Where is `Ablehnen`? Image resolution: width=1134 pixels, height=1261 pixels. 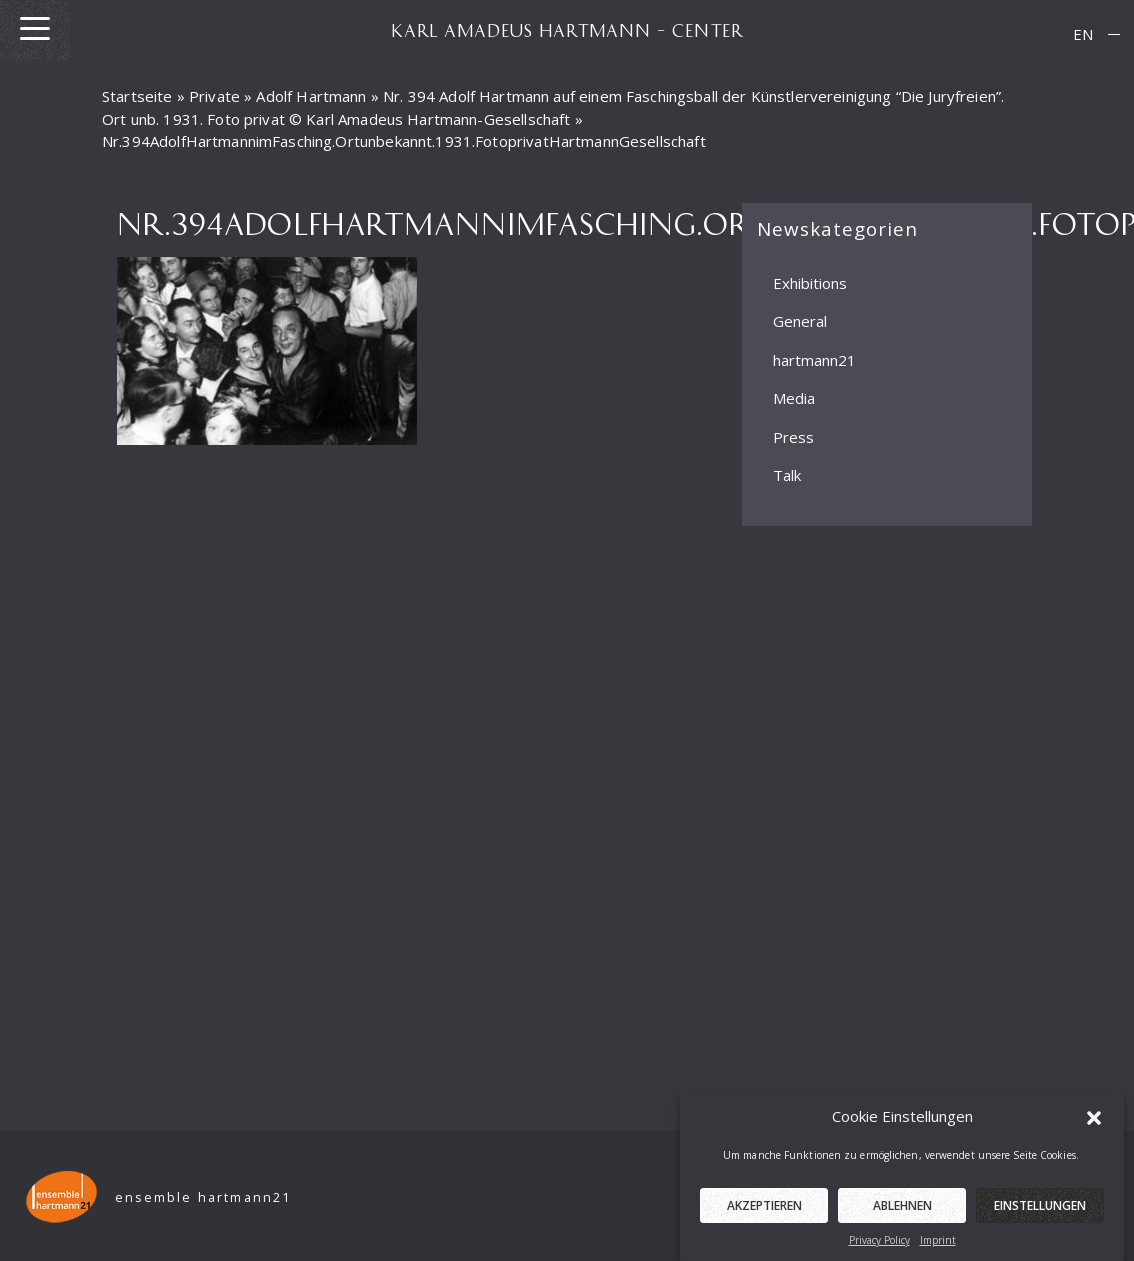 Ablehnen is located at coordinates (902, 1213).